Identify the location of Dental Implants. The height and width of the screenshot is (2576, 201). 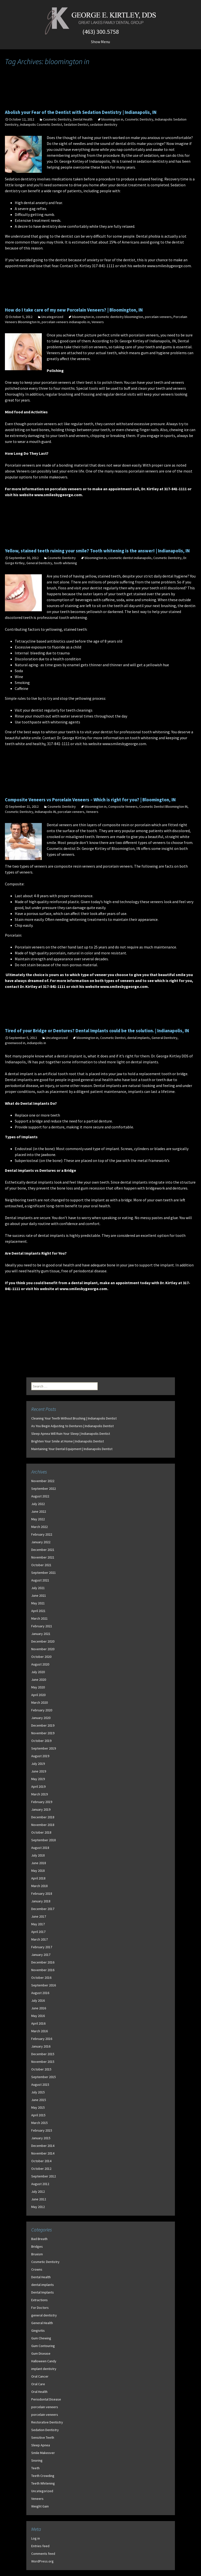
(42, 2292).